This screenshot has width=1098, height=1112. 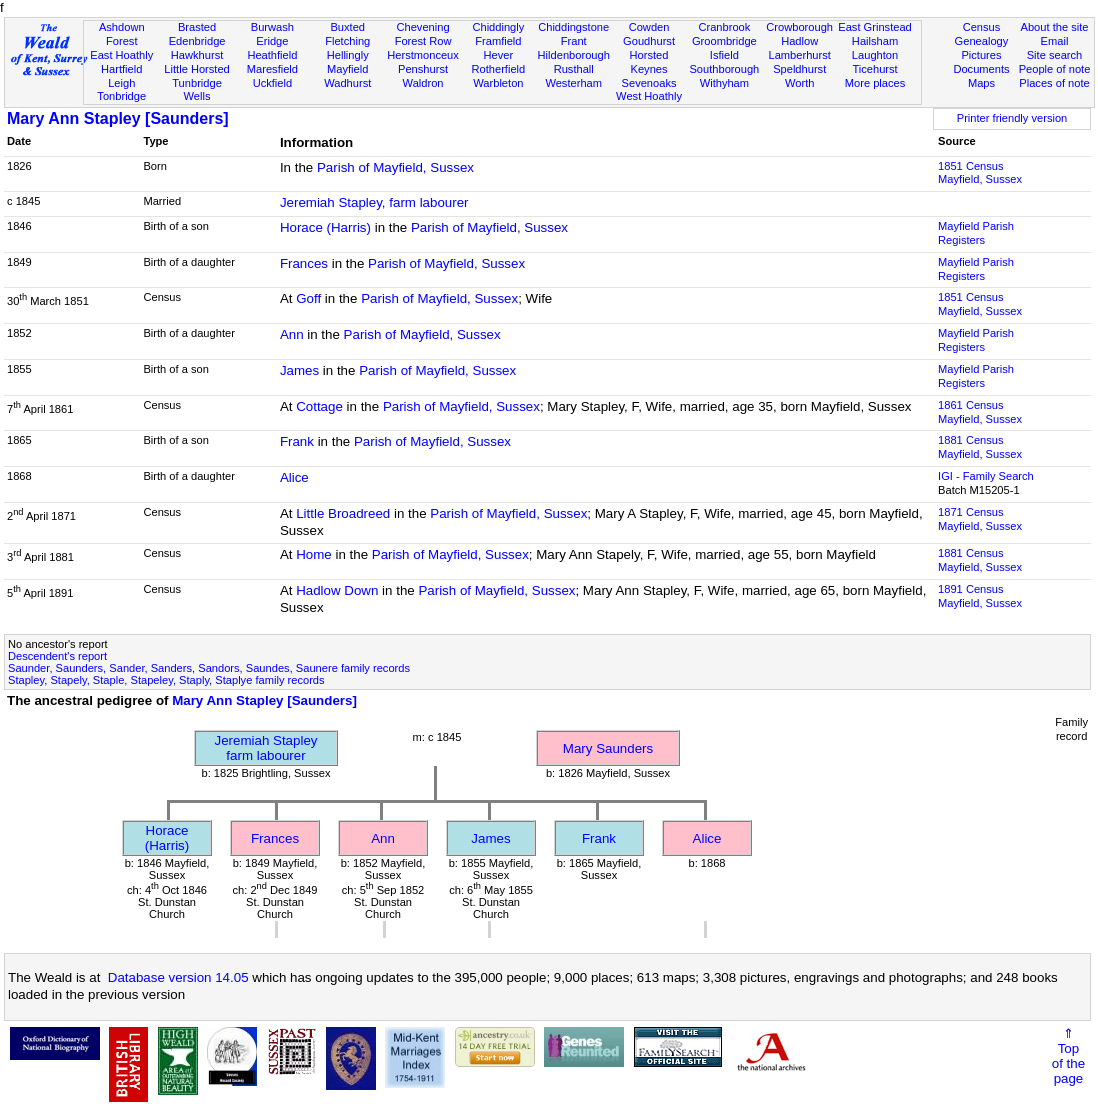 I want to click on Groombridge, so click(x=724, y=41).